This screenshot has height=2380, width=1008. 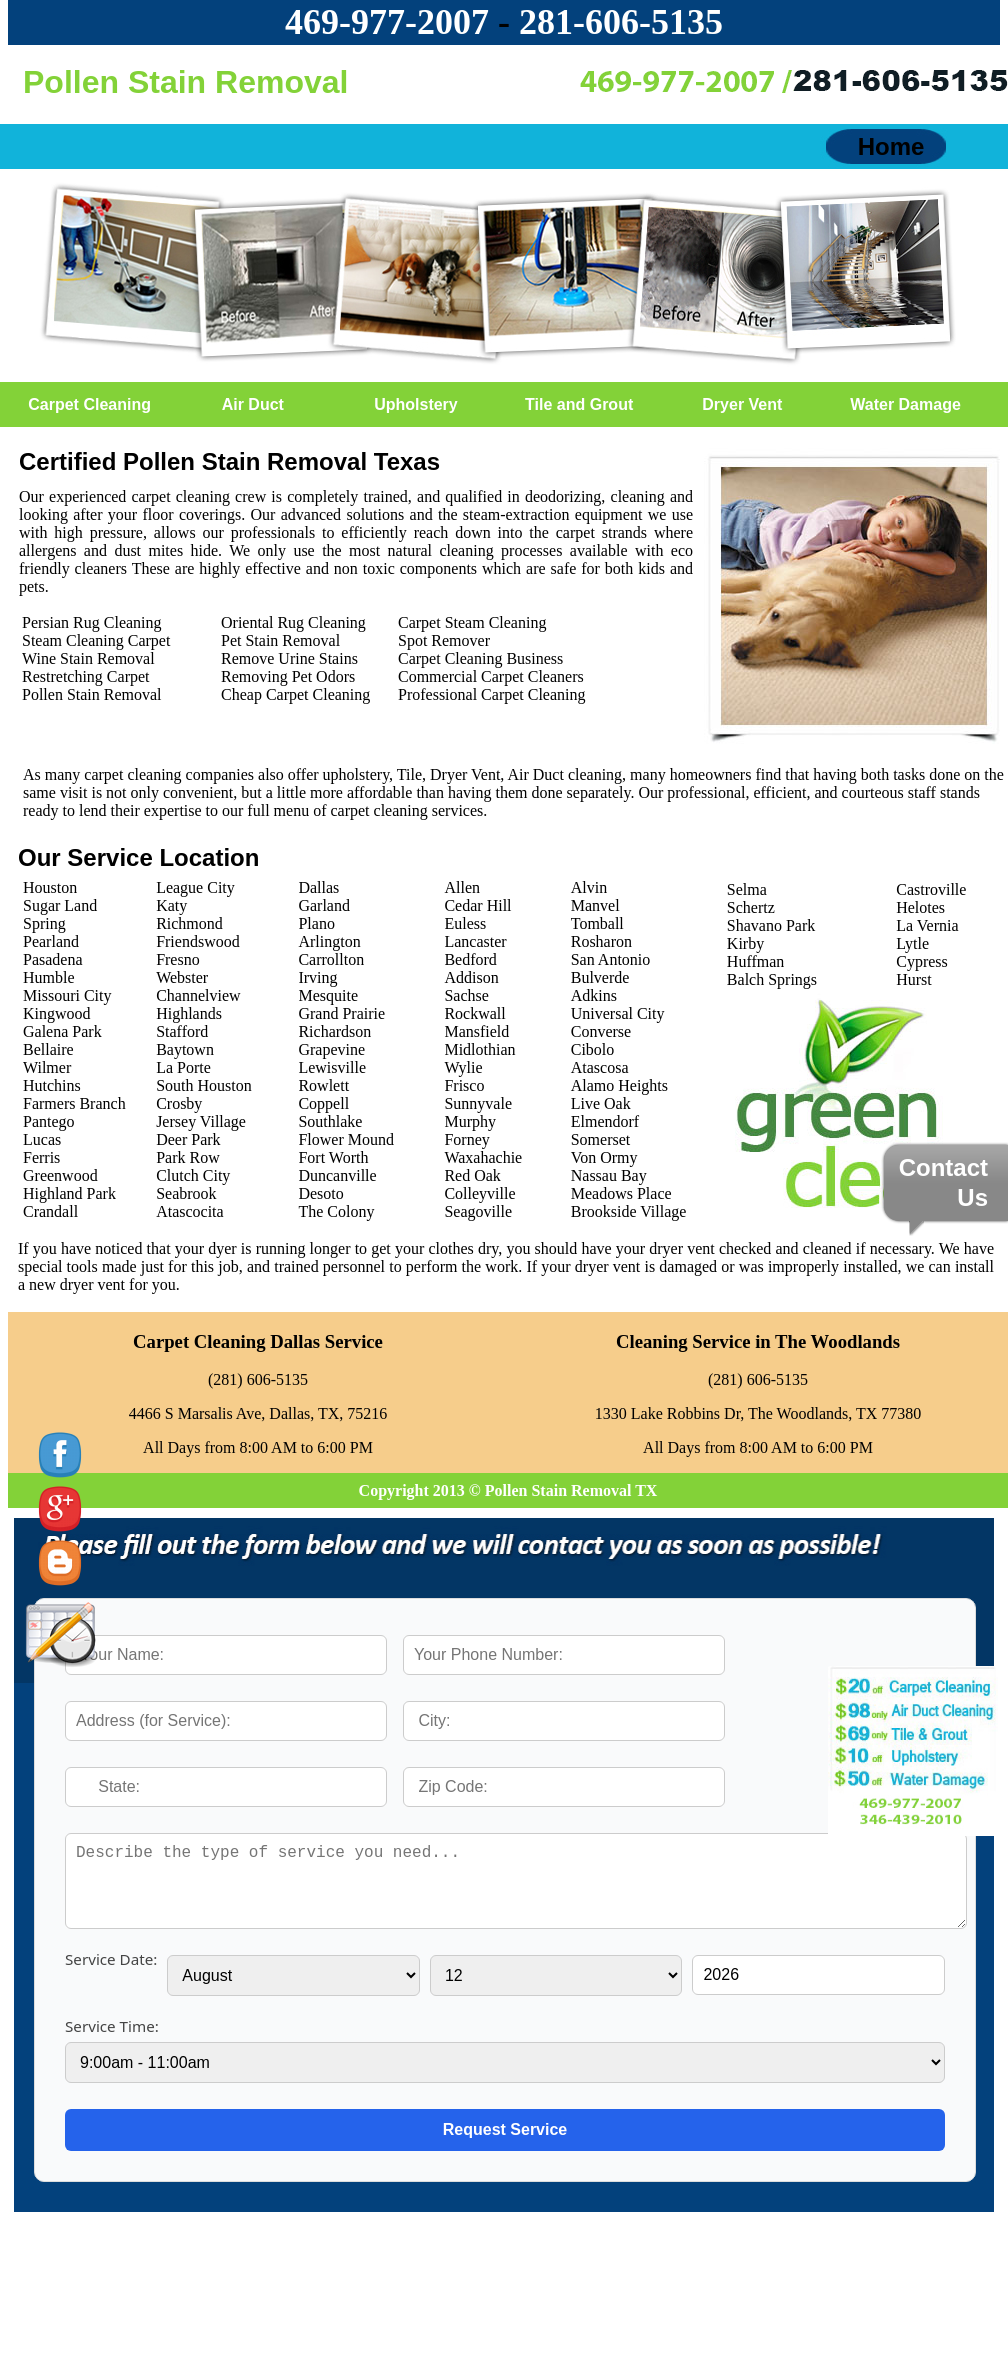 What do you see at coordinates (179, 1103) in the screenshot?
I see `Crosby` at bounding box center [179, 1103].